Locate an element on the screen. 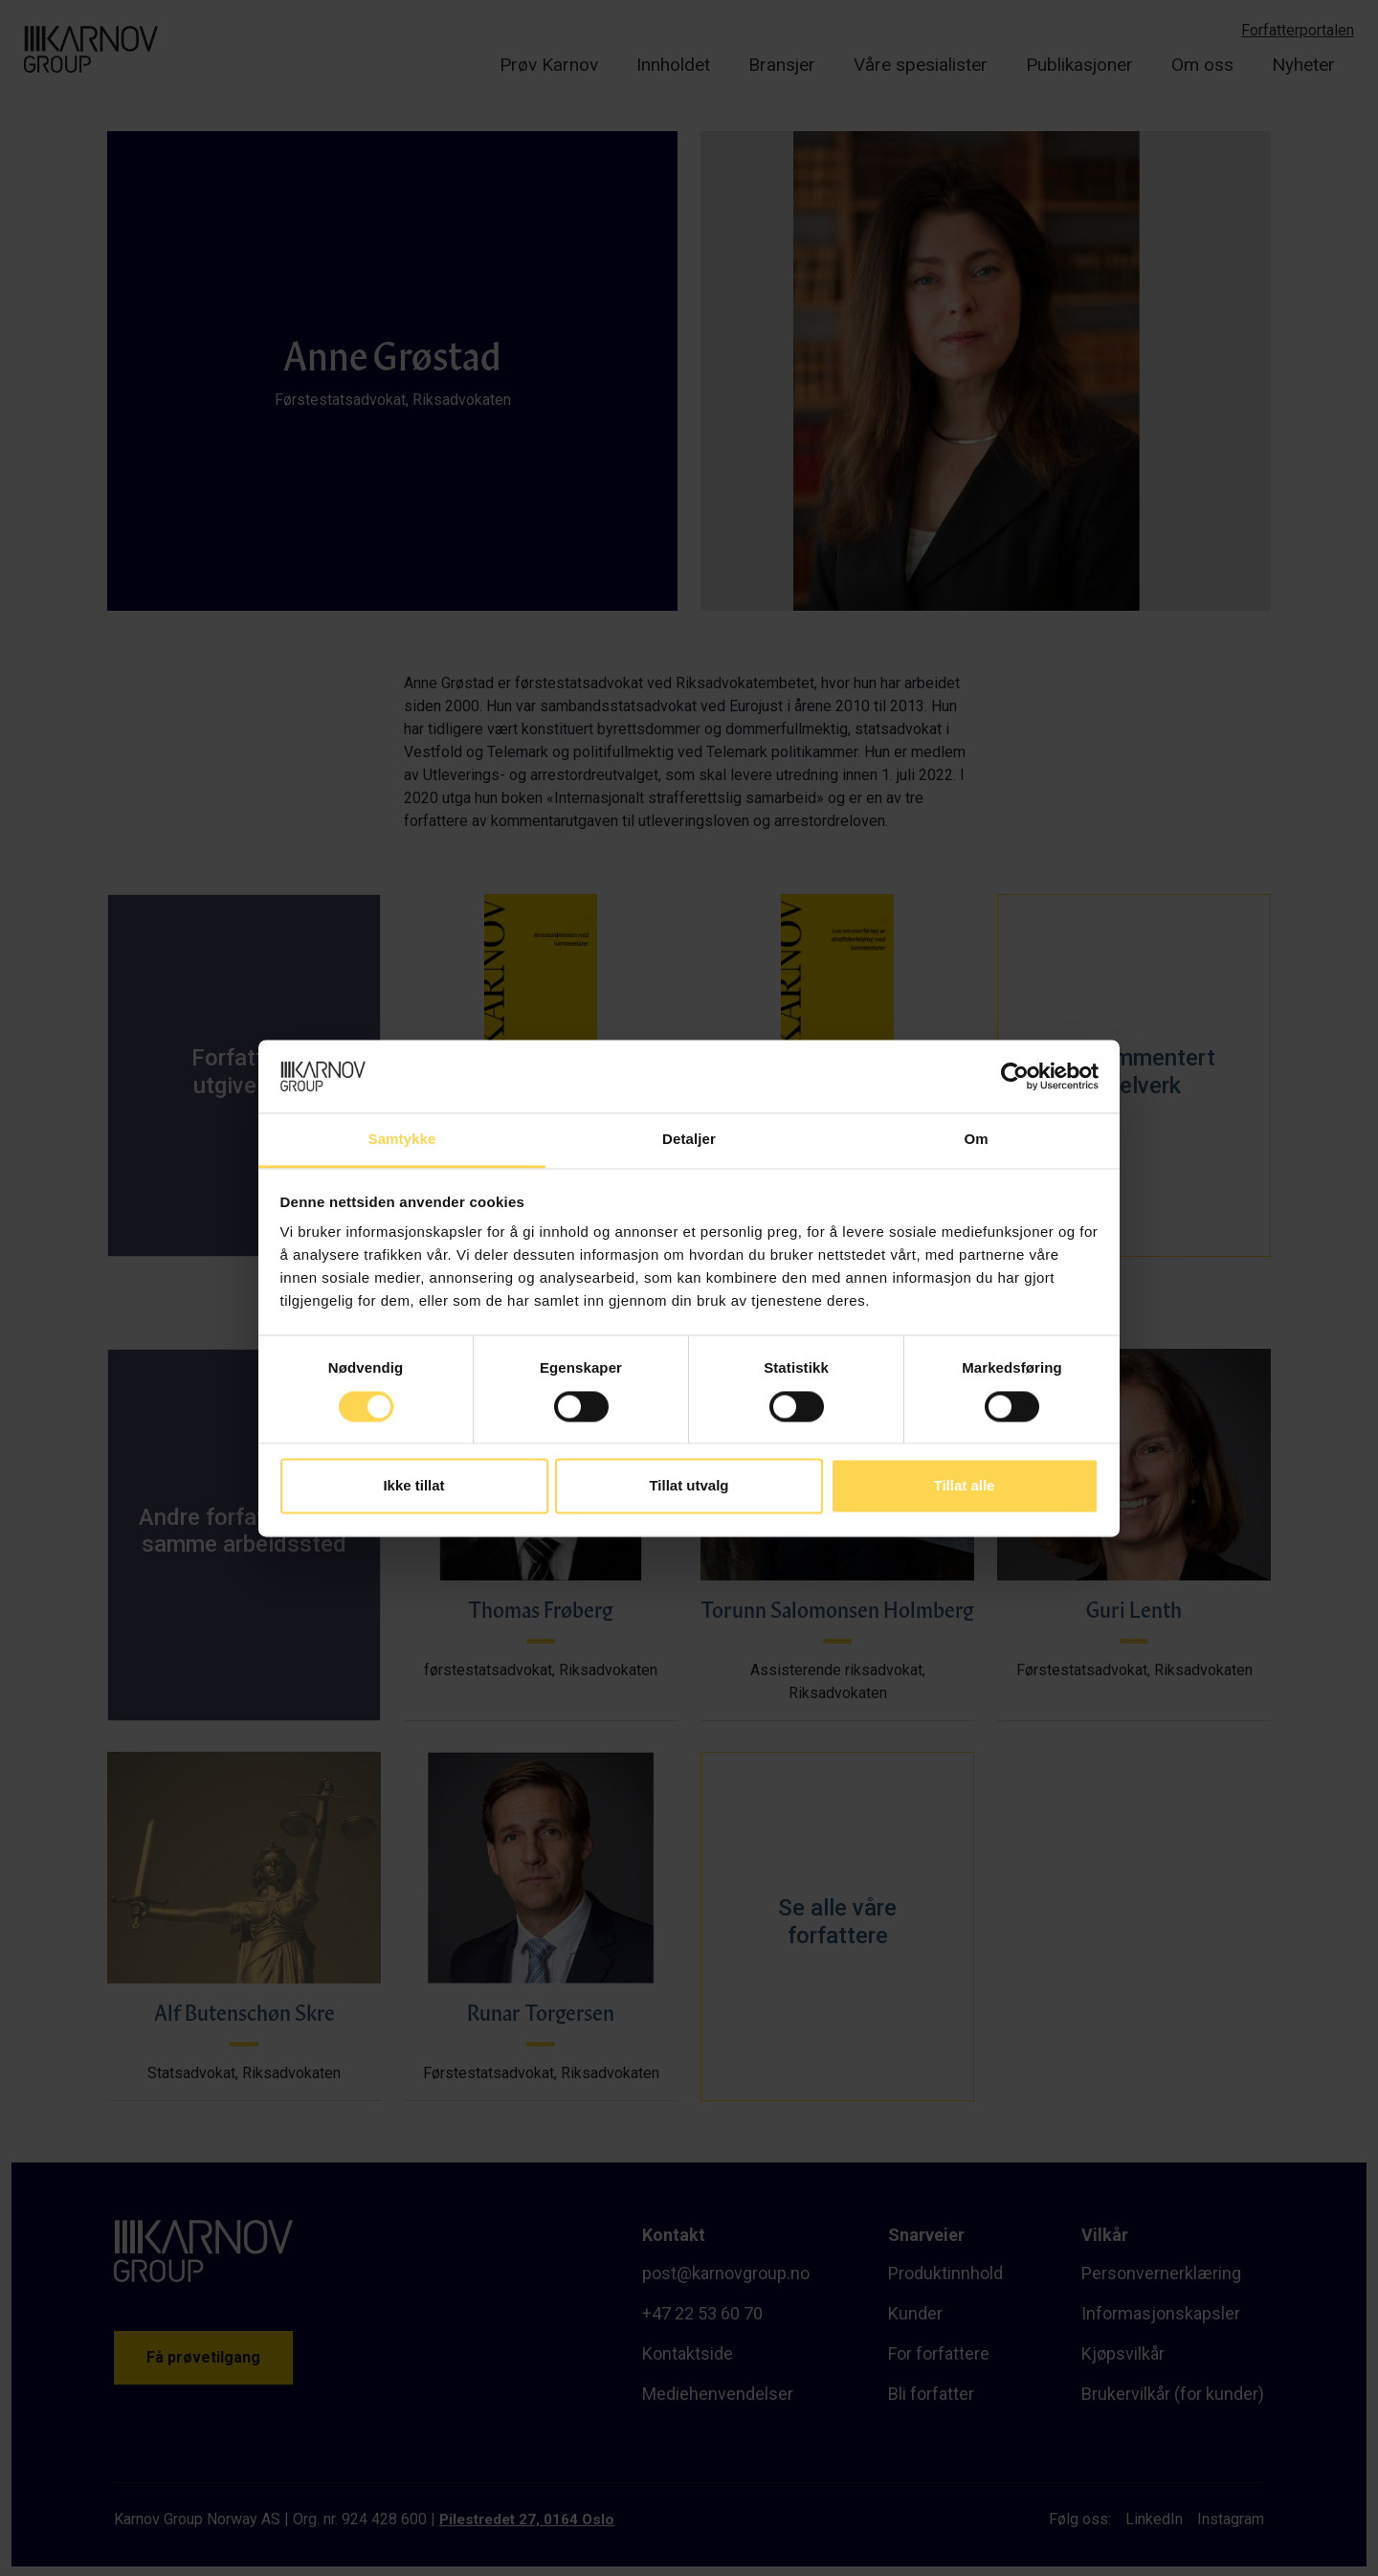  Detaljer [tab] is located at coordinates (689, 1139).